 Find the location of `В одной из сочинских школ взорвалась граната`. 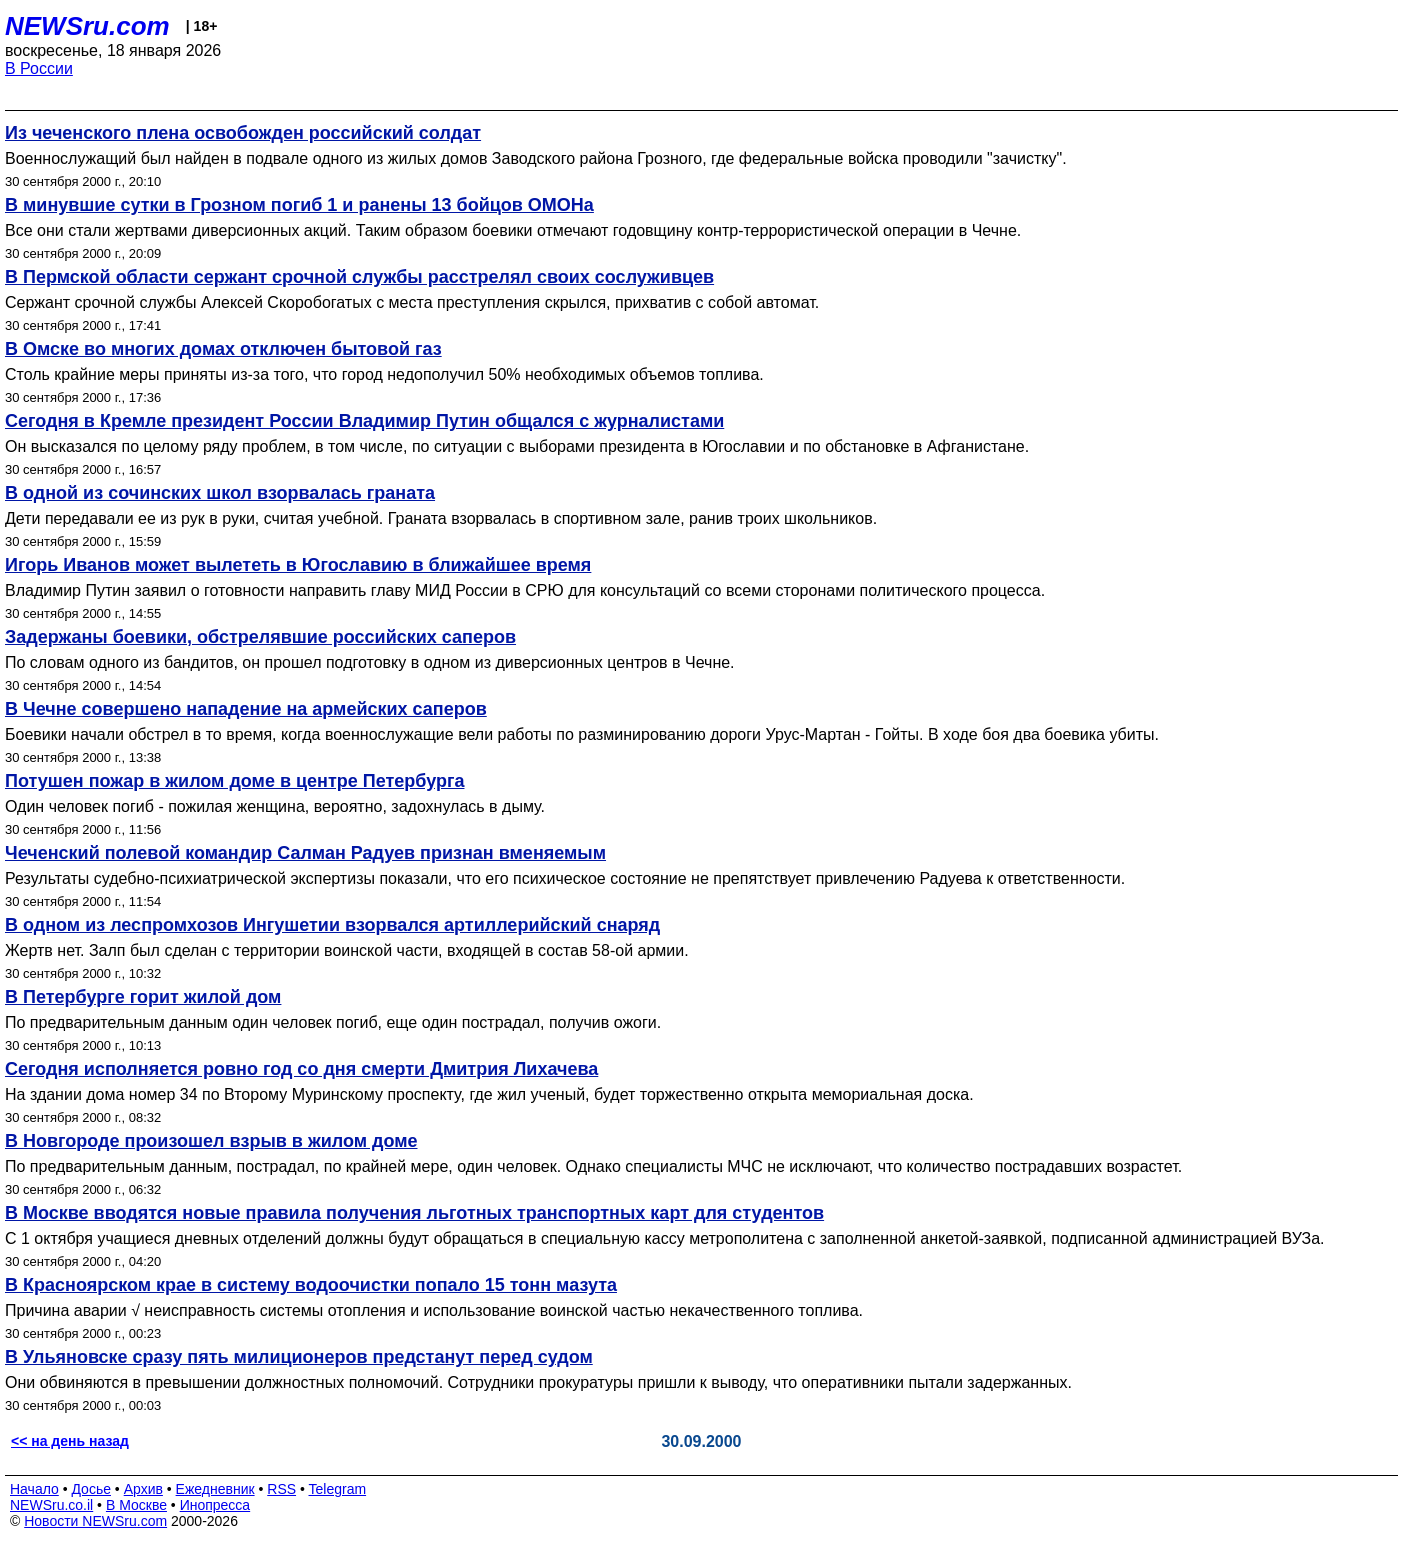

В одной из сочинских школ взорвалась граната is located at coordinates (220, 493).